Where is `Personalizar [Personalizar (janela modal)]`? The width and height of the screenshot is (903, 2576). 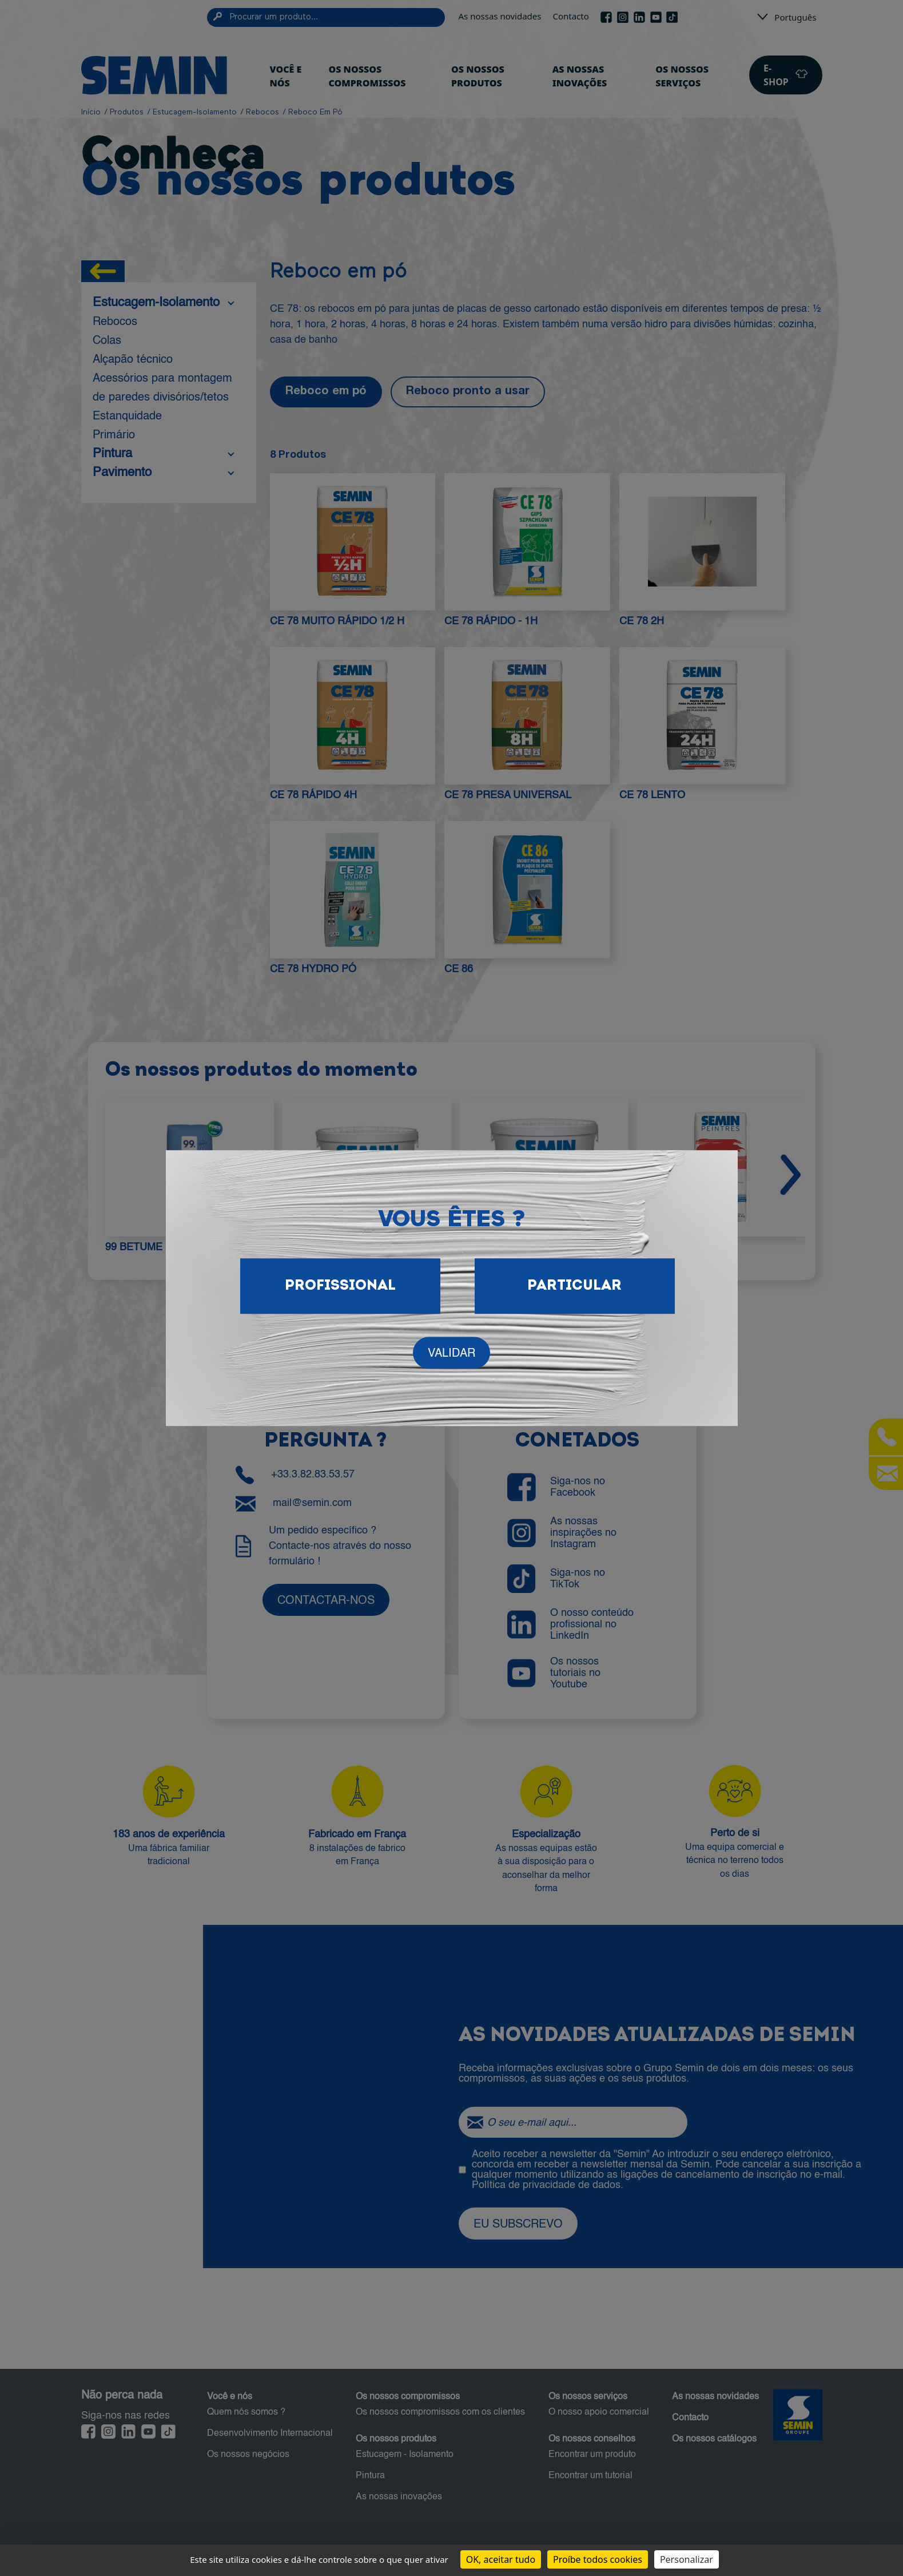 Personalizar [Personalizar (janela modal)] is located at coordinates (686, 2559).